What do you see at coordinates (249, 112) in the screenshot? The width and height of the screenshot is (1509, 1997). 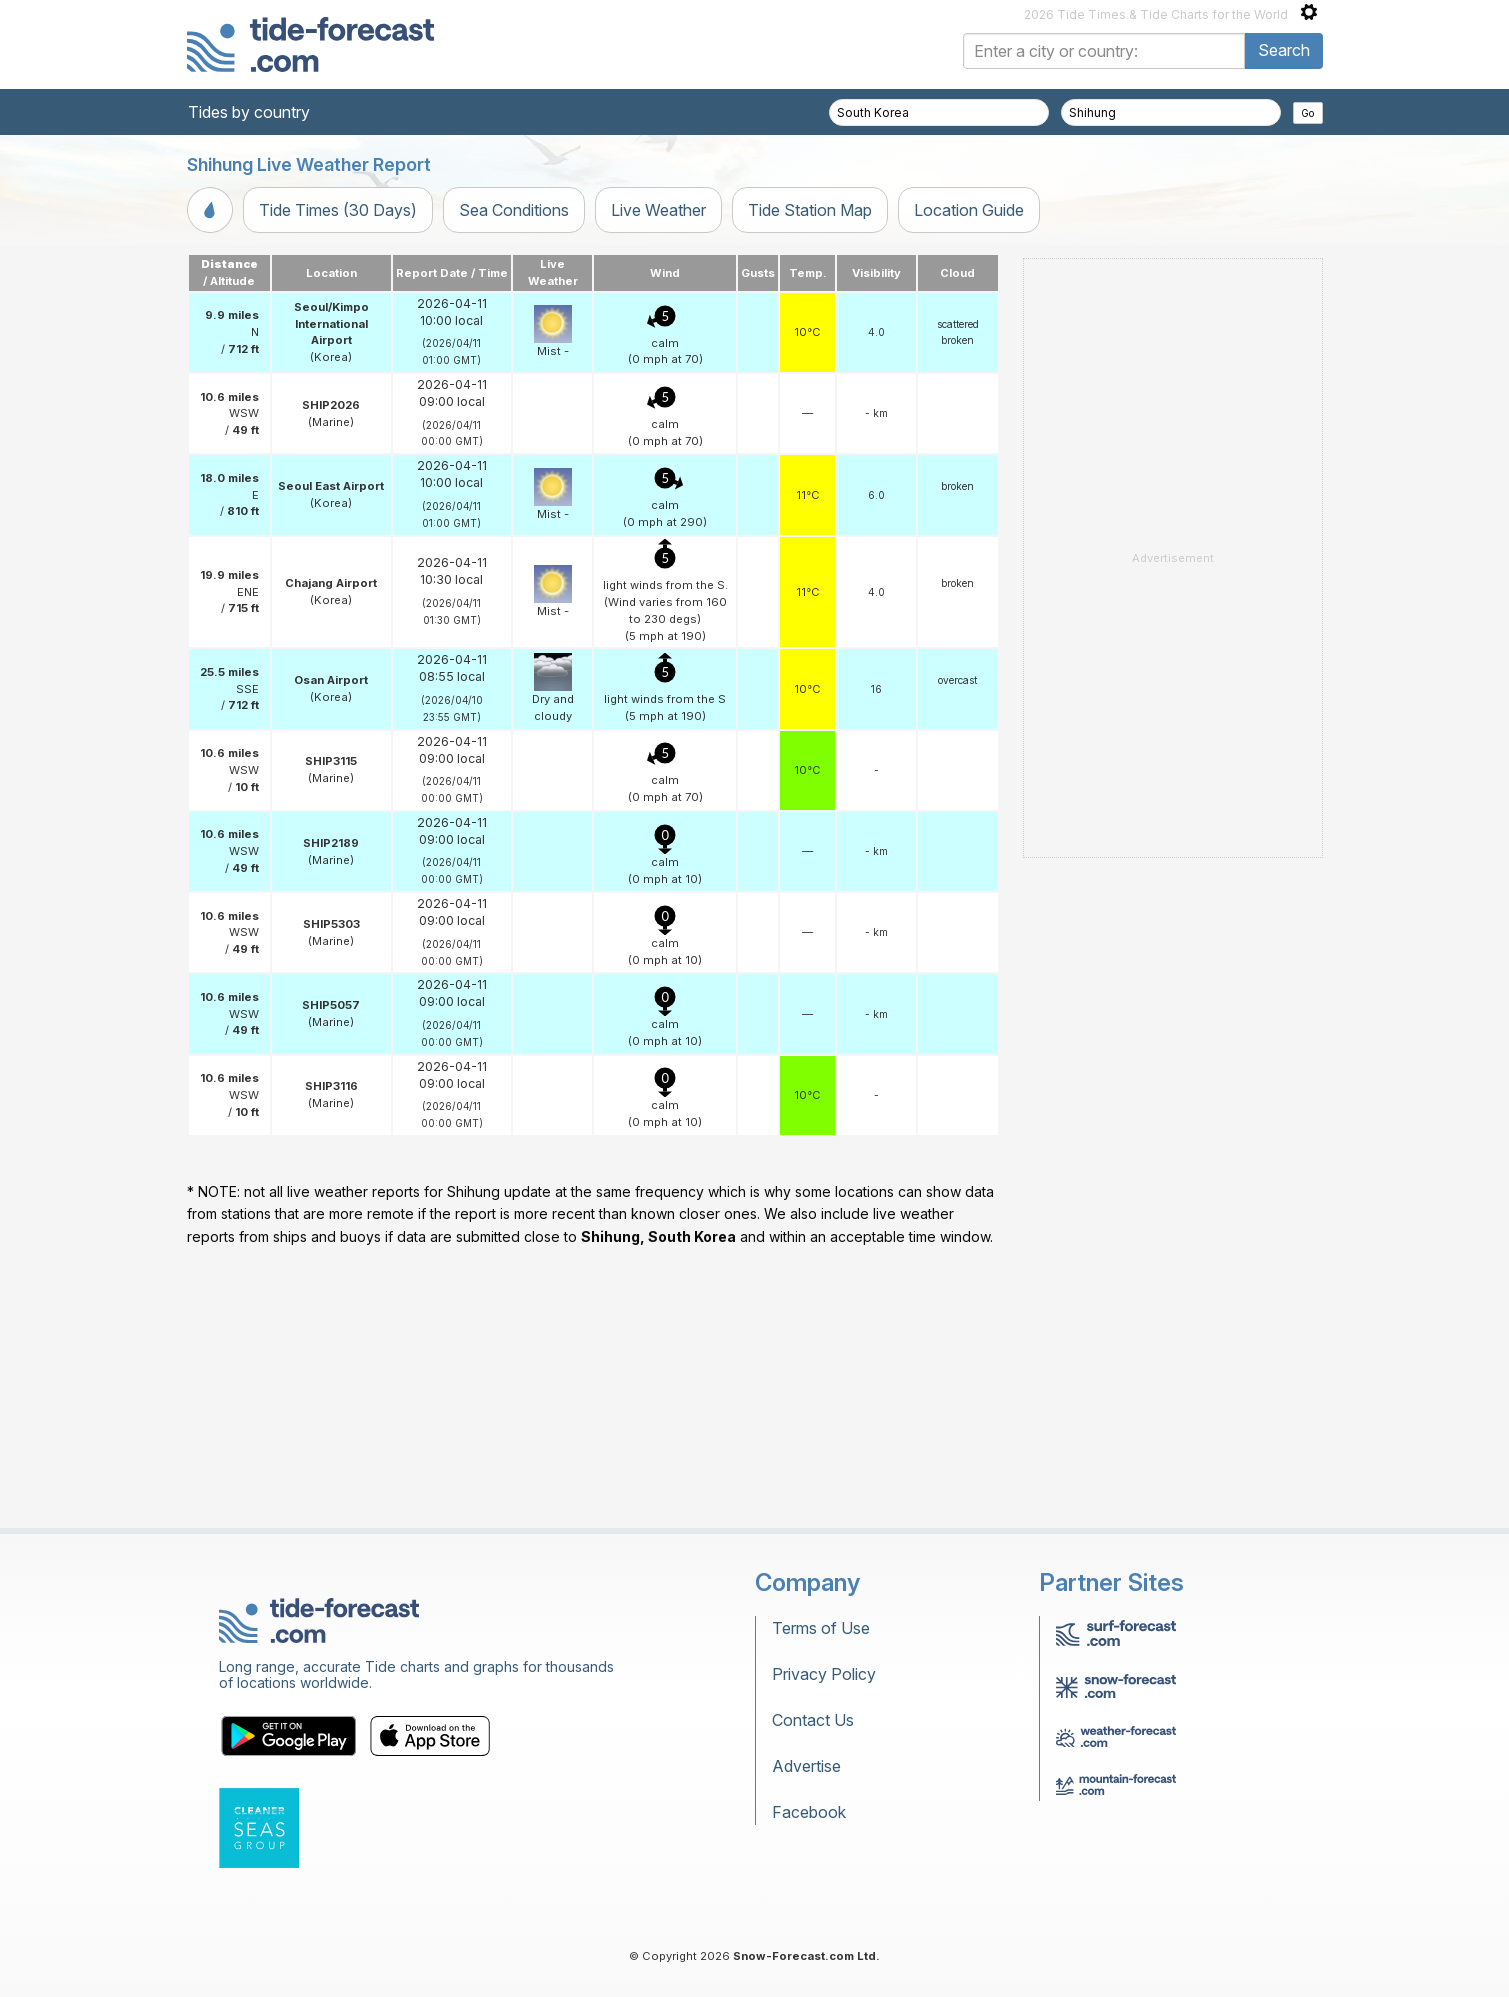 I see `Tides by country` at bounding box center [249, 112].